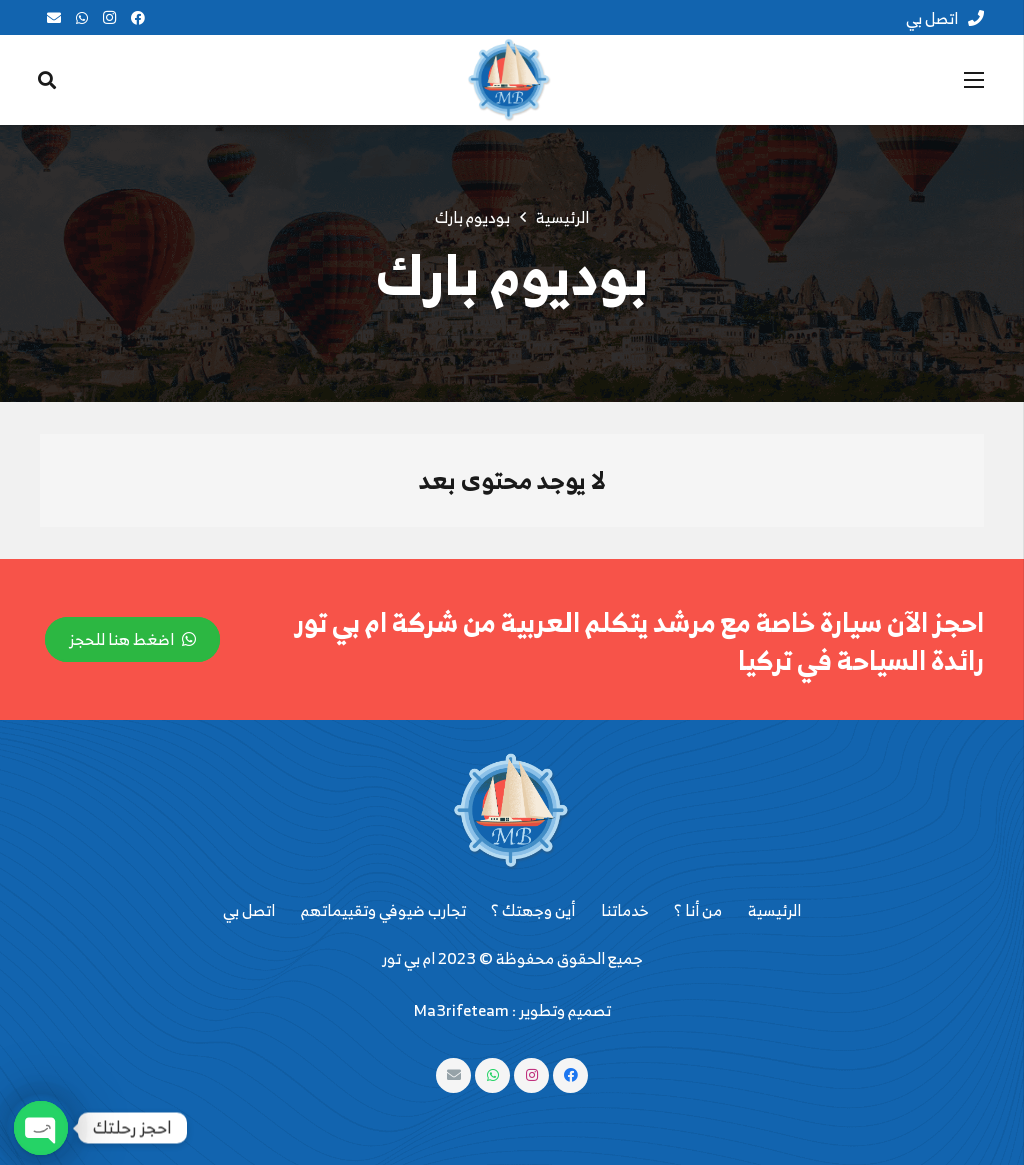 The image size is (1024, 1165). What do you see at coordinates (774, 910) in the screenshot?
I see `الرئيسية` at bounding box center [774, 910].